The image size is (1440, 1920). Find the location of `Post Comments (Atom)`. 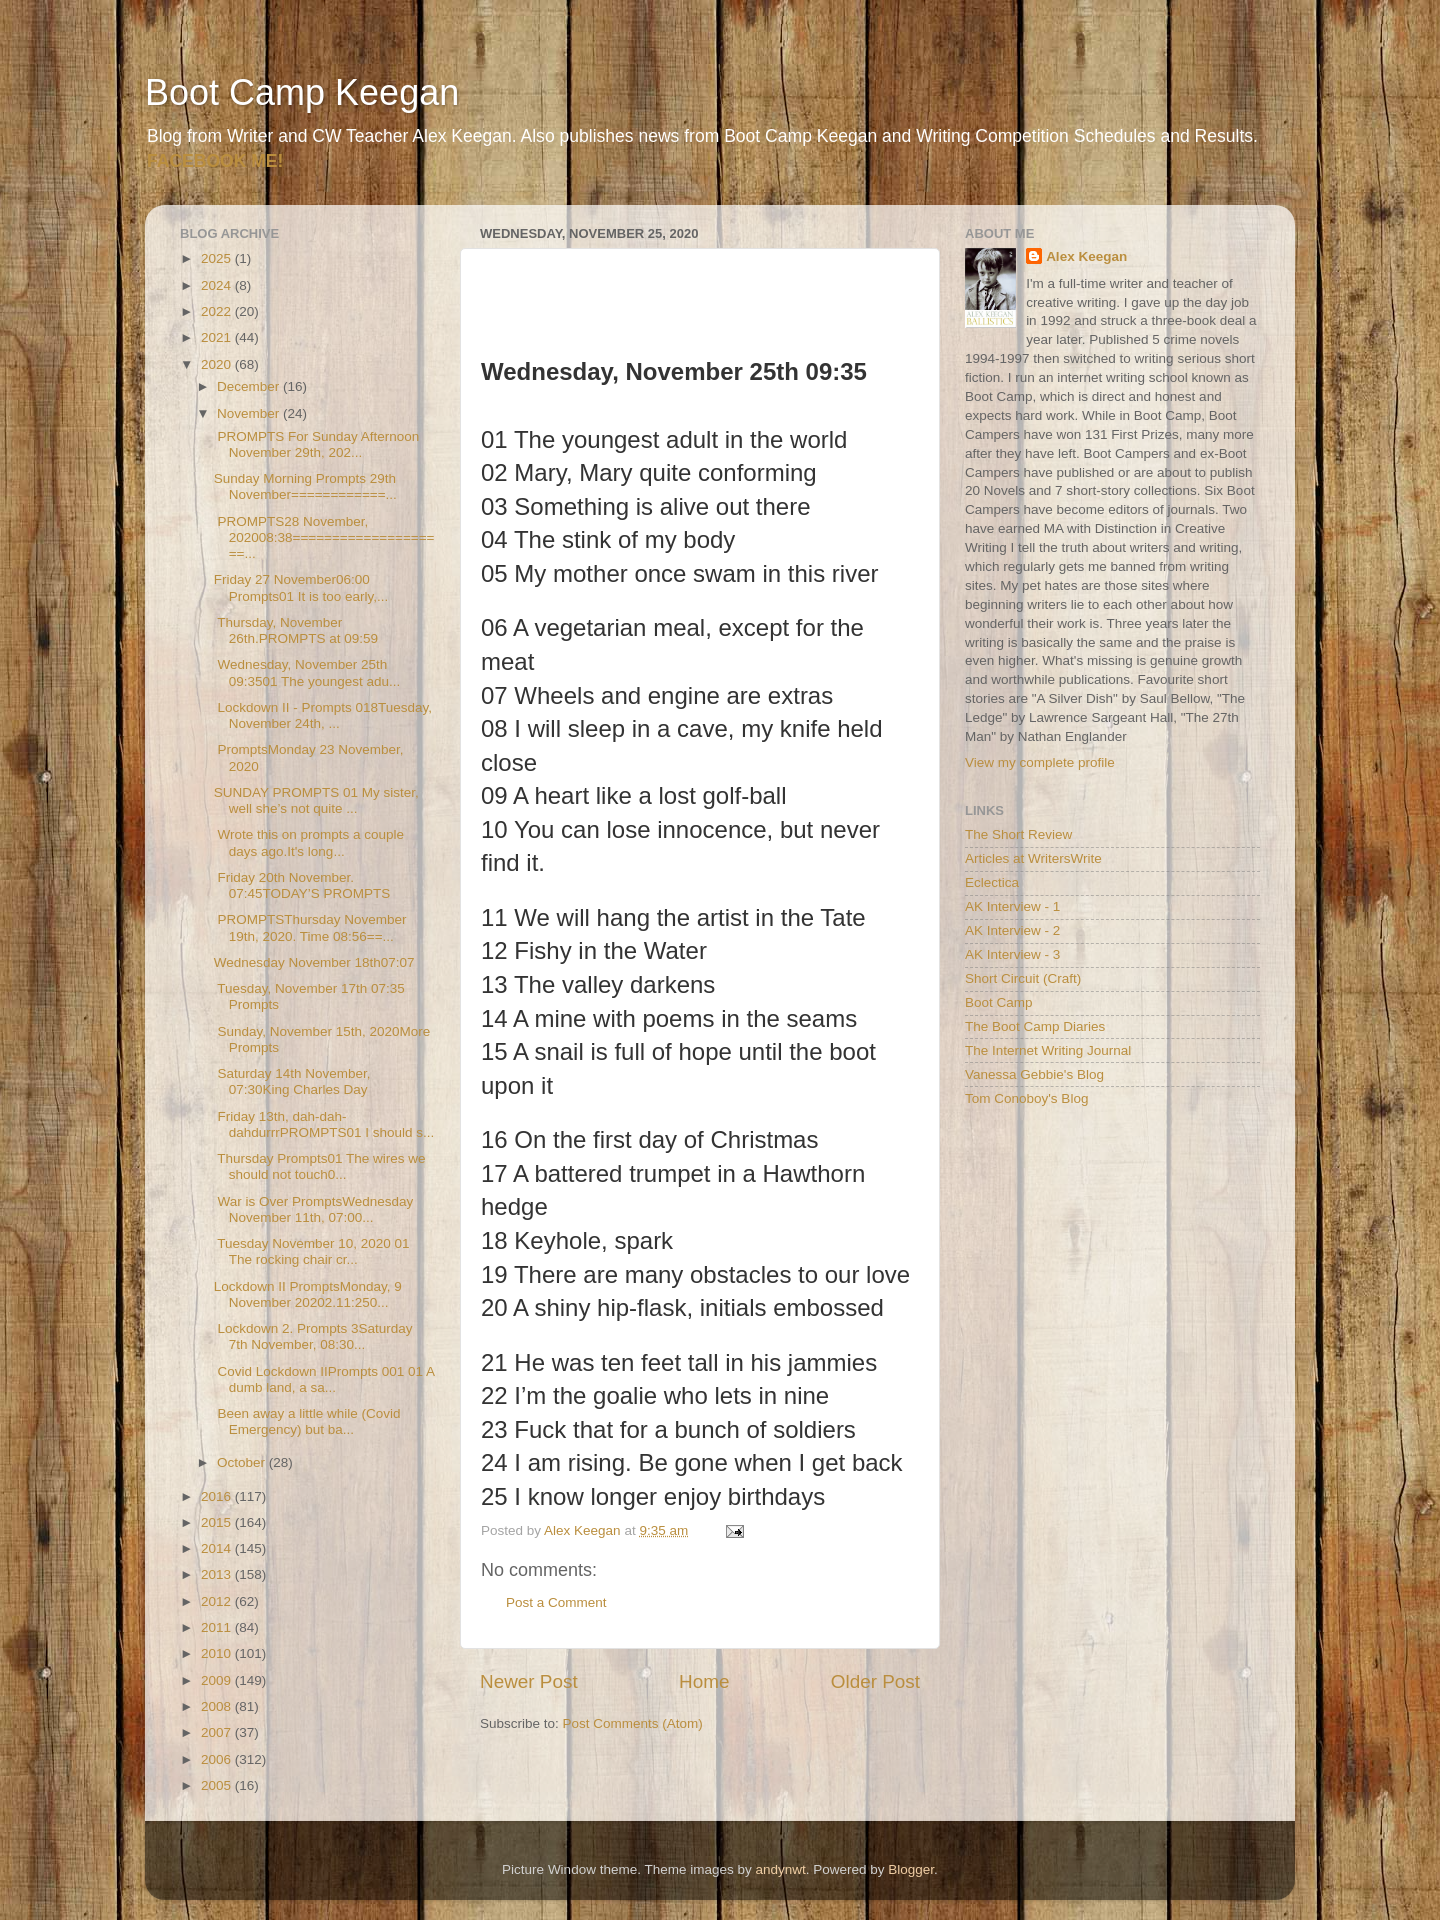

Post Comments (Atom) is located at coordinates (633, 1723).